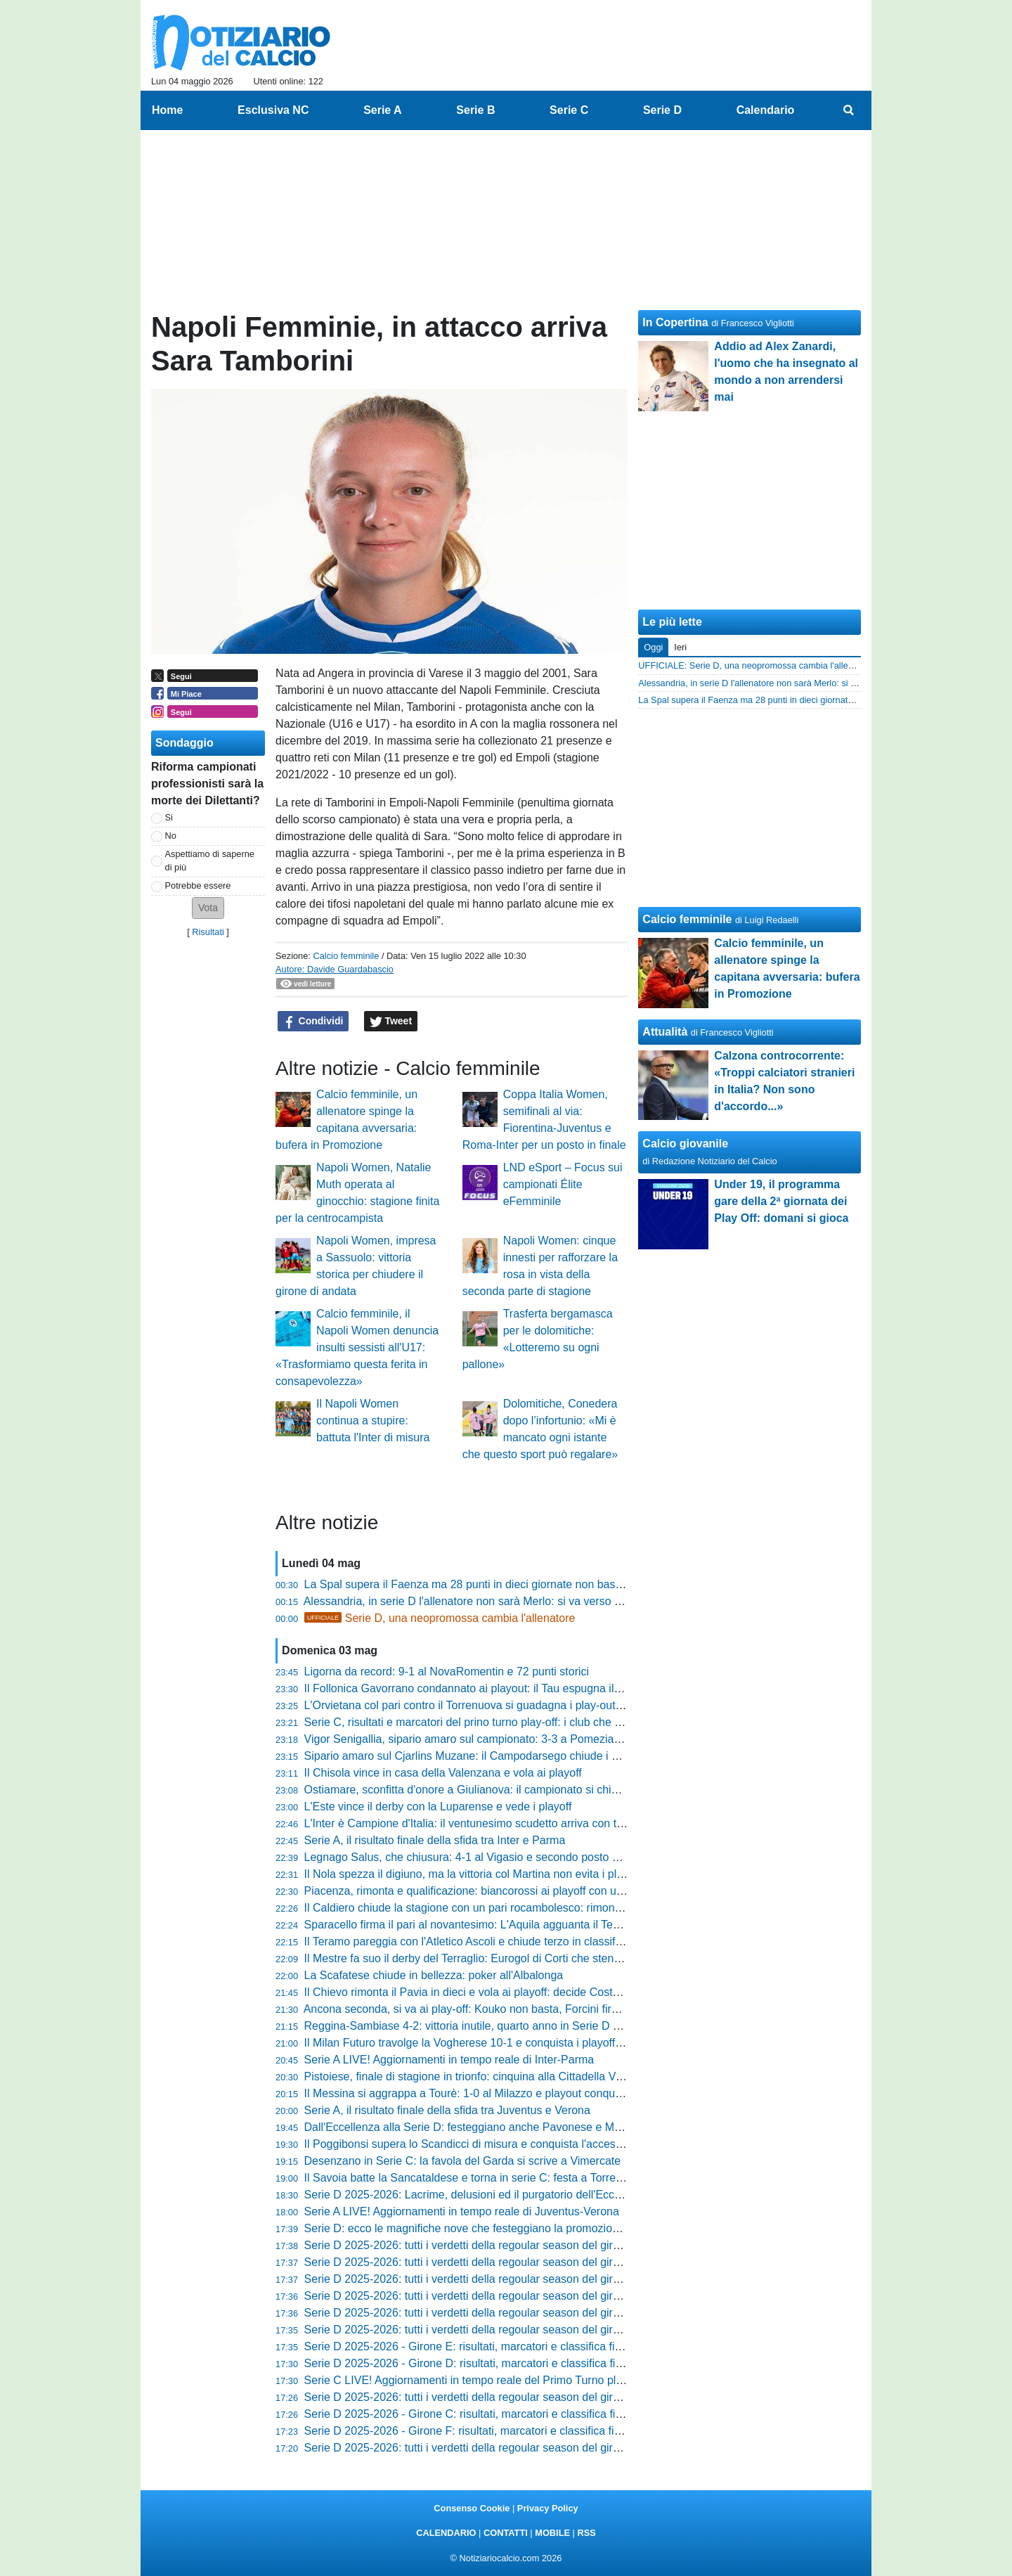  What do you see at coordinates (474, 1874) in the screenshot?
I see `Il Nola spezza il digiuno, ma la vittoria col Martina non evita i playout` at bounding box center [474, 1874].